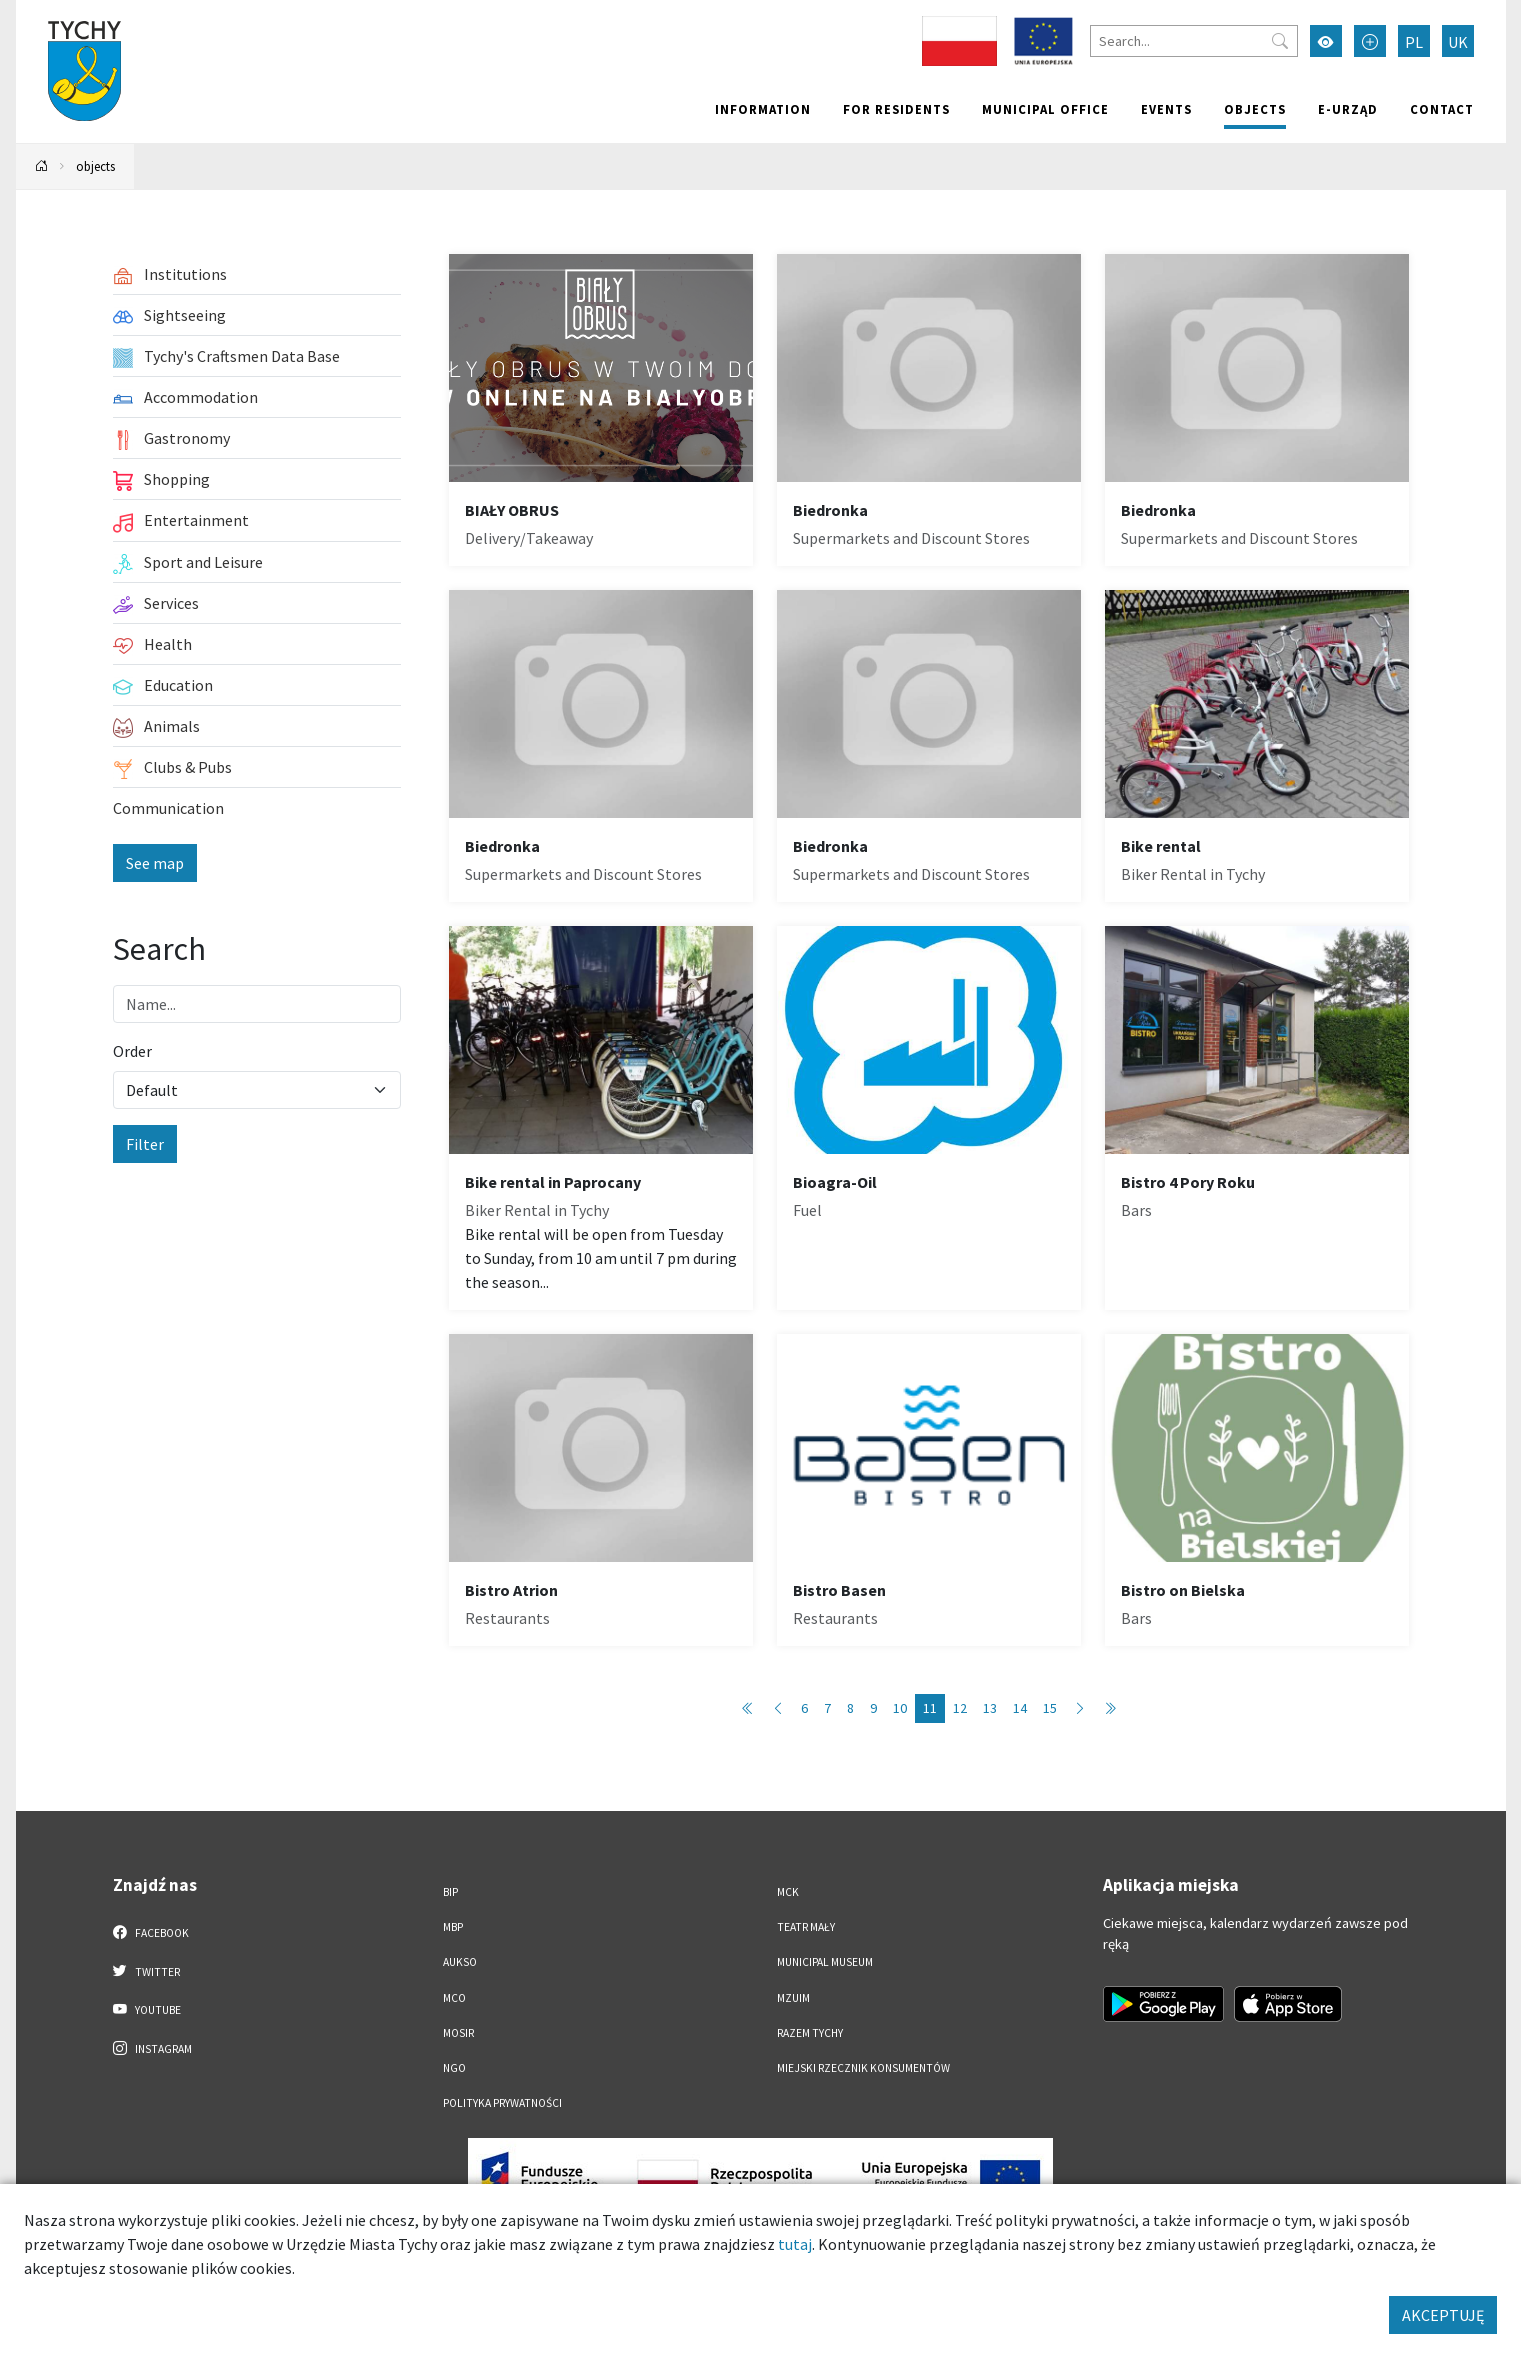 This screenshot has width=1521, height=2358. I want to click on [Przejdź do ostatniej strony: 89], so click(1110, 1708).